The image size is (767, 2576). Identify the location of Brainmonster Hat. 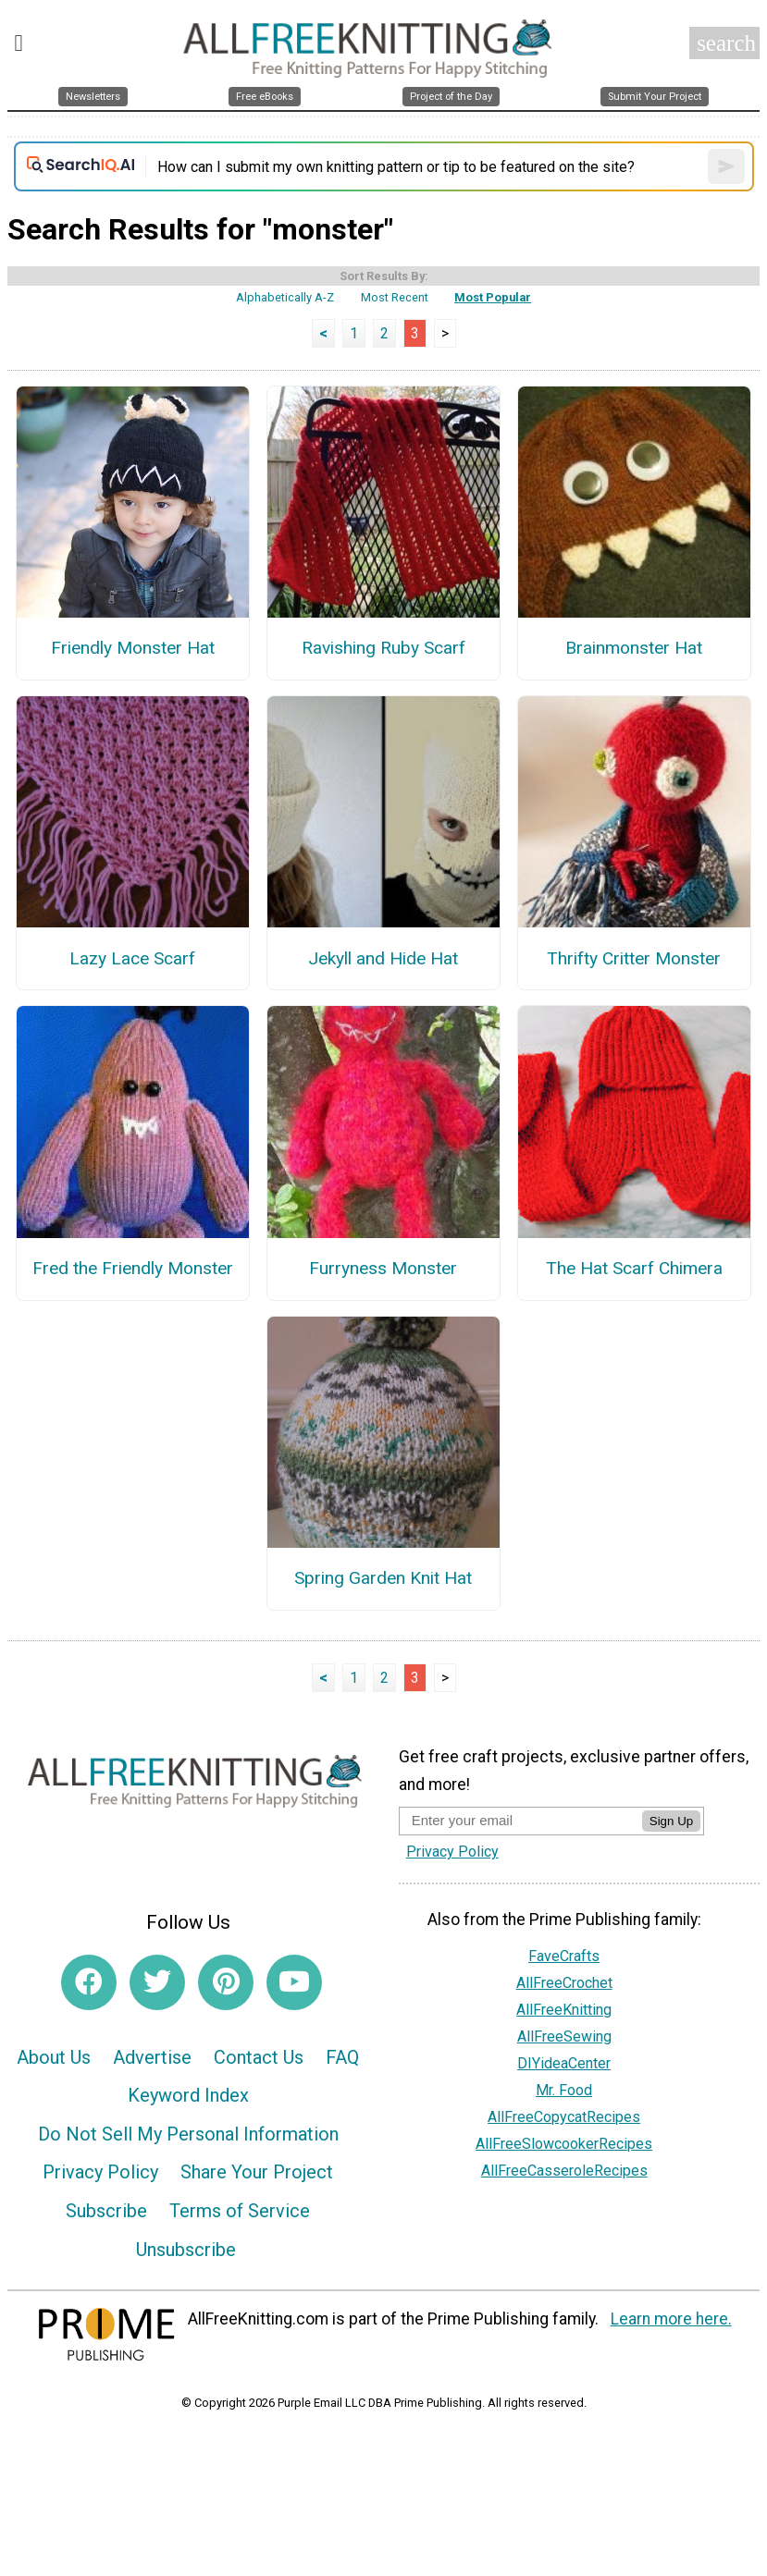
(633, 647).